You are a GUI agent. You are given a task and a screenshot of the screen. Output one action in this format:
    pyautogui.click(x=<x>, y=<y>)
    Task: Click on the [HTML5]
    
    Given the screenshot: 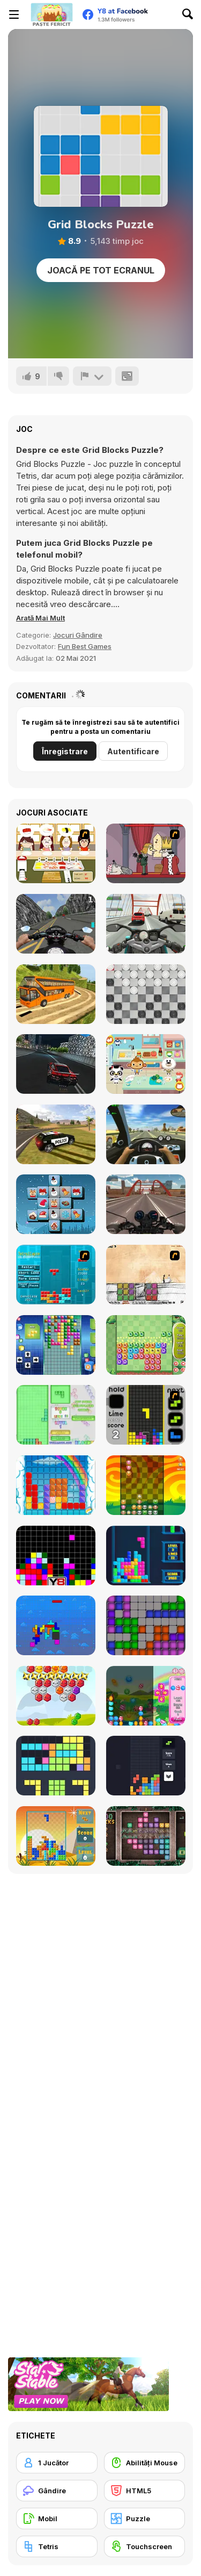 What is the action you would take?
    pyautogui.click(x=144, y=2490)
    